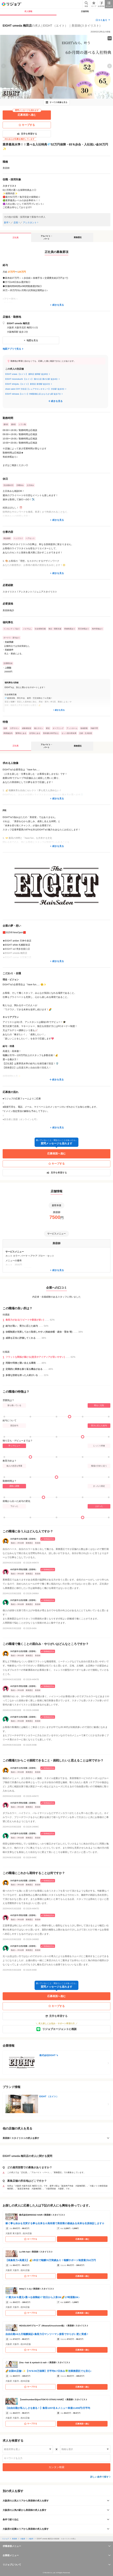 The height and width of the screenshot is (2576, 113). Describe the element at coordinates (48, 728) in the screenshot. I see `駅近` at that location.